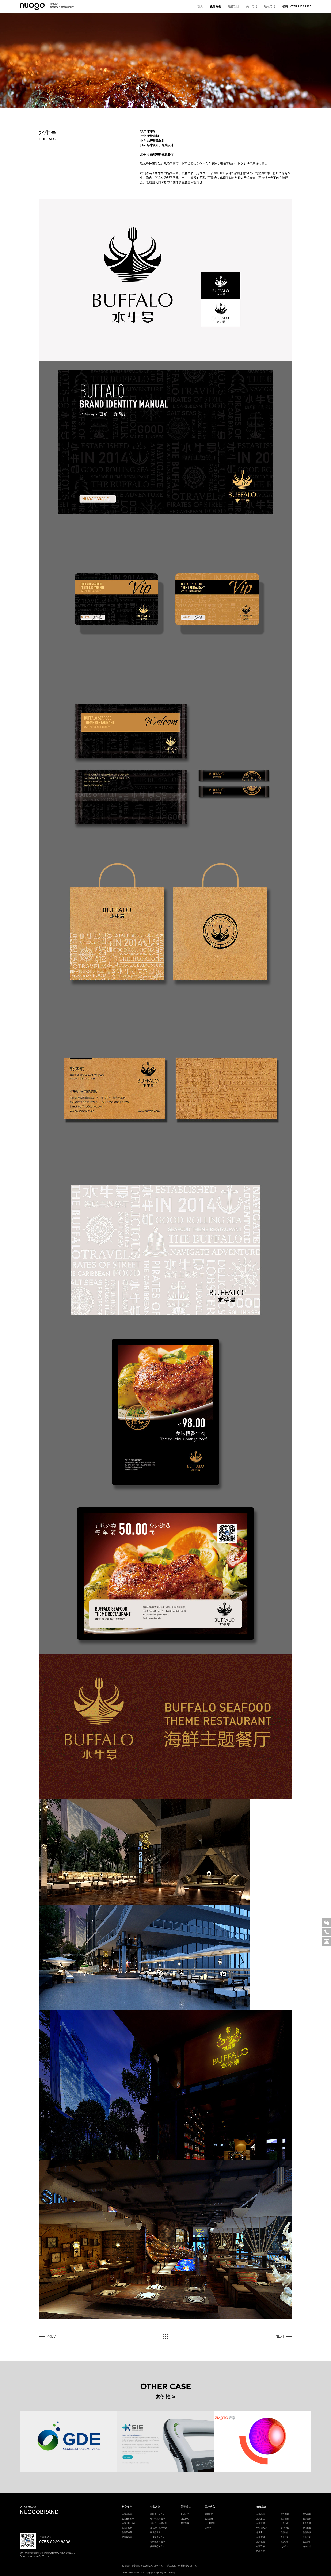  Describe the element at coordinates (260, 2519) in the screenshot. I see `品牌定位` at that location.